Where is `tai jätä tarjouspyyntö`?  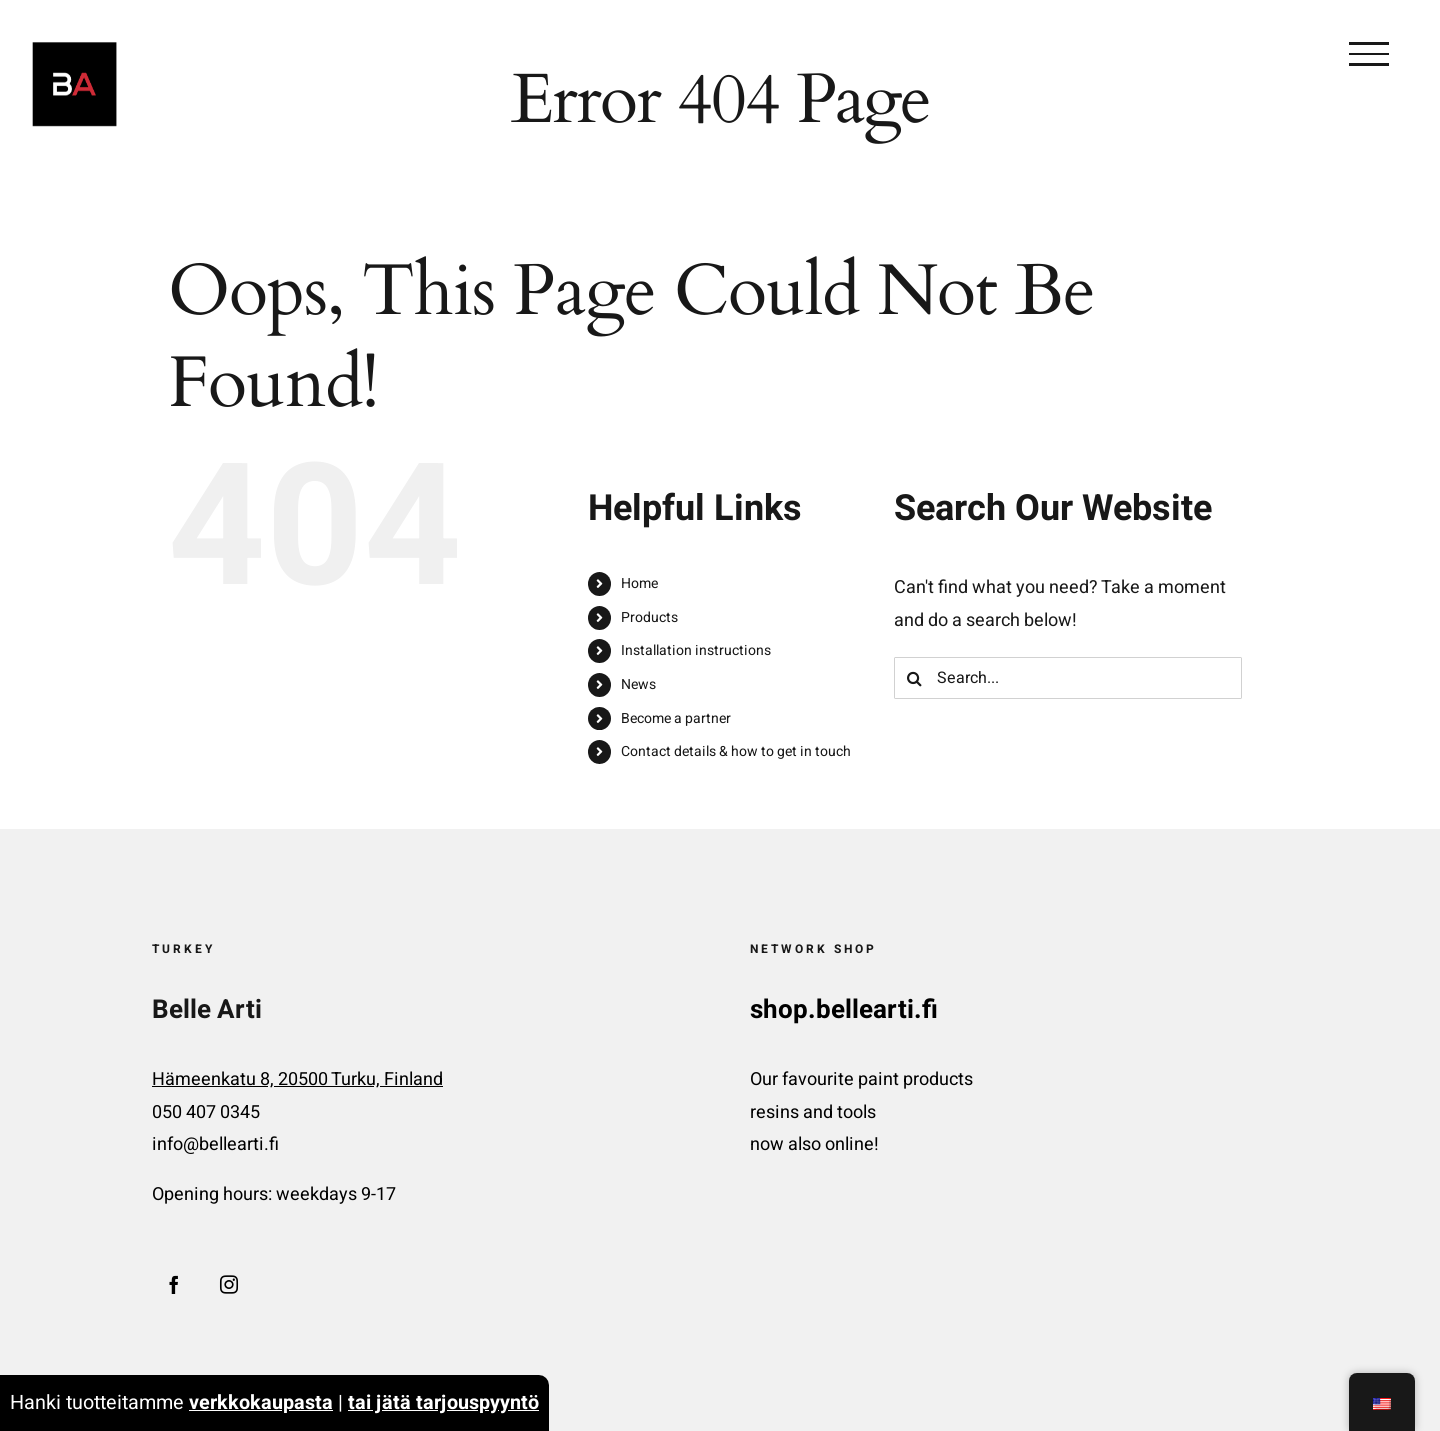 tai jätä tarjouspyyntö is located at coordinates (443, 1402).